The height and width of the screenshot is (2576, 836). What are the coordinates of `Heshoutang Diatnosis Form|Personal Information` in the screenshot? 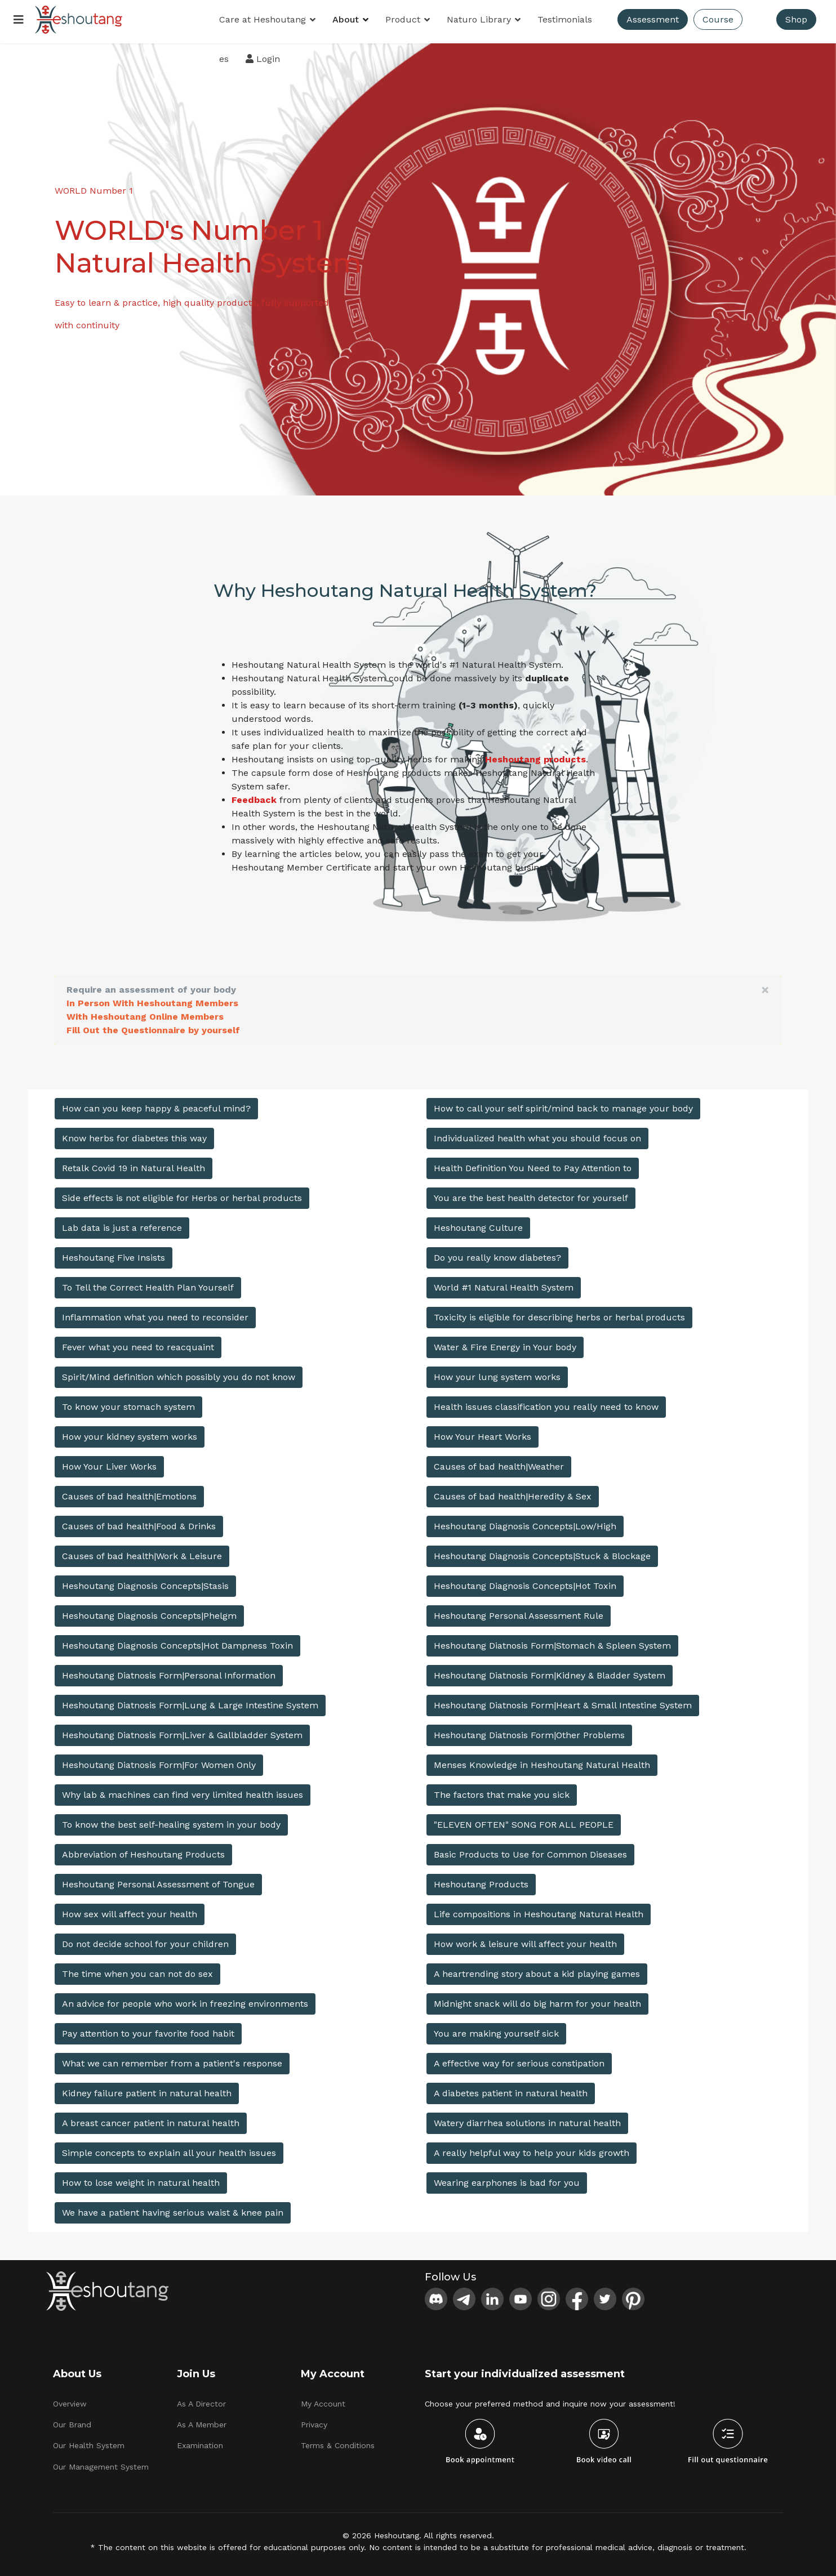 It's located at (168, 1671).